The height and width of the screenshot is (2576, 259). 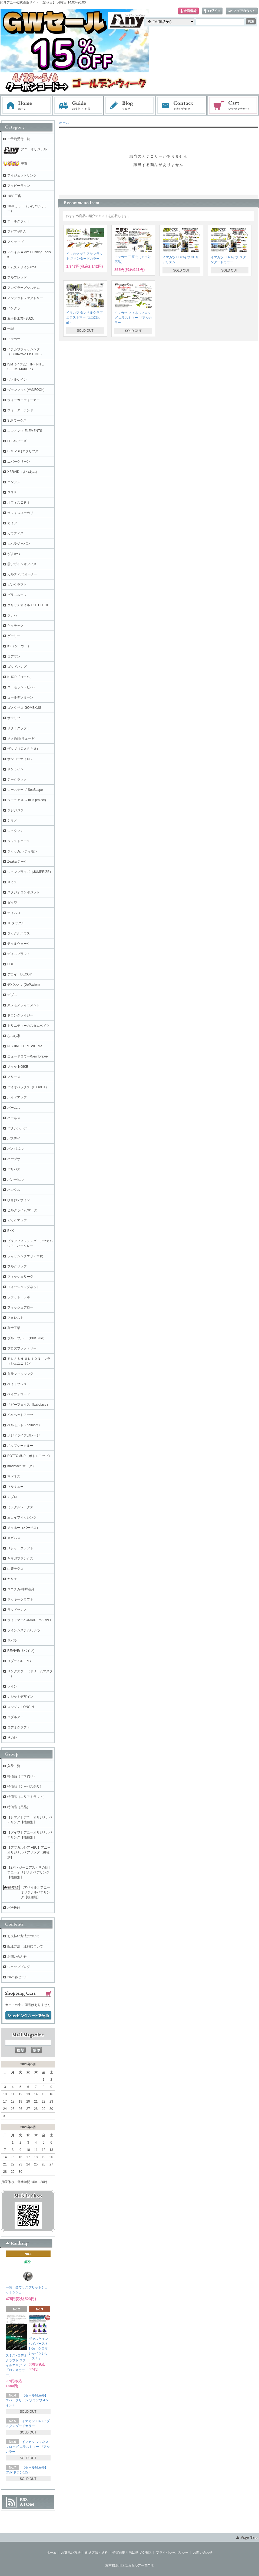 I want to click on バレーヒル, so click(x=15, y=1179).